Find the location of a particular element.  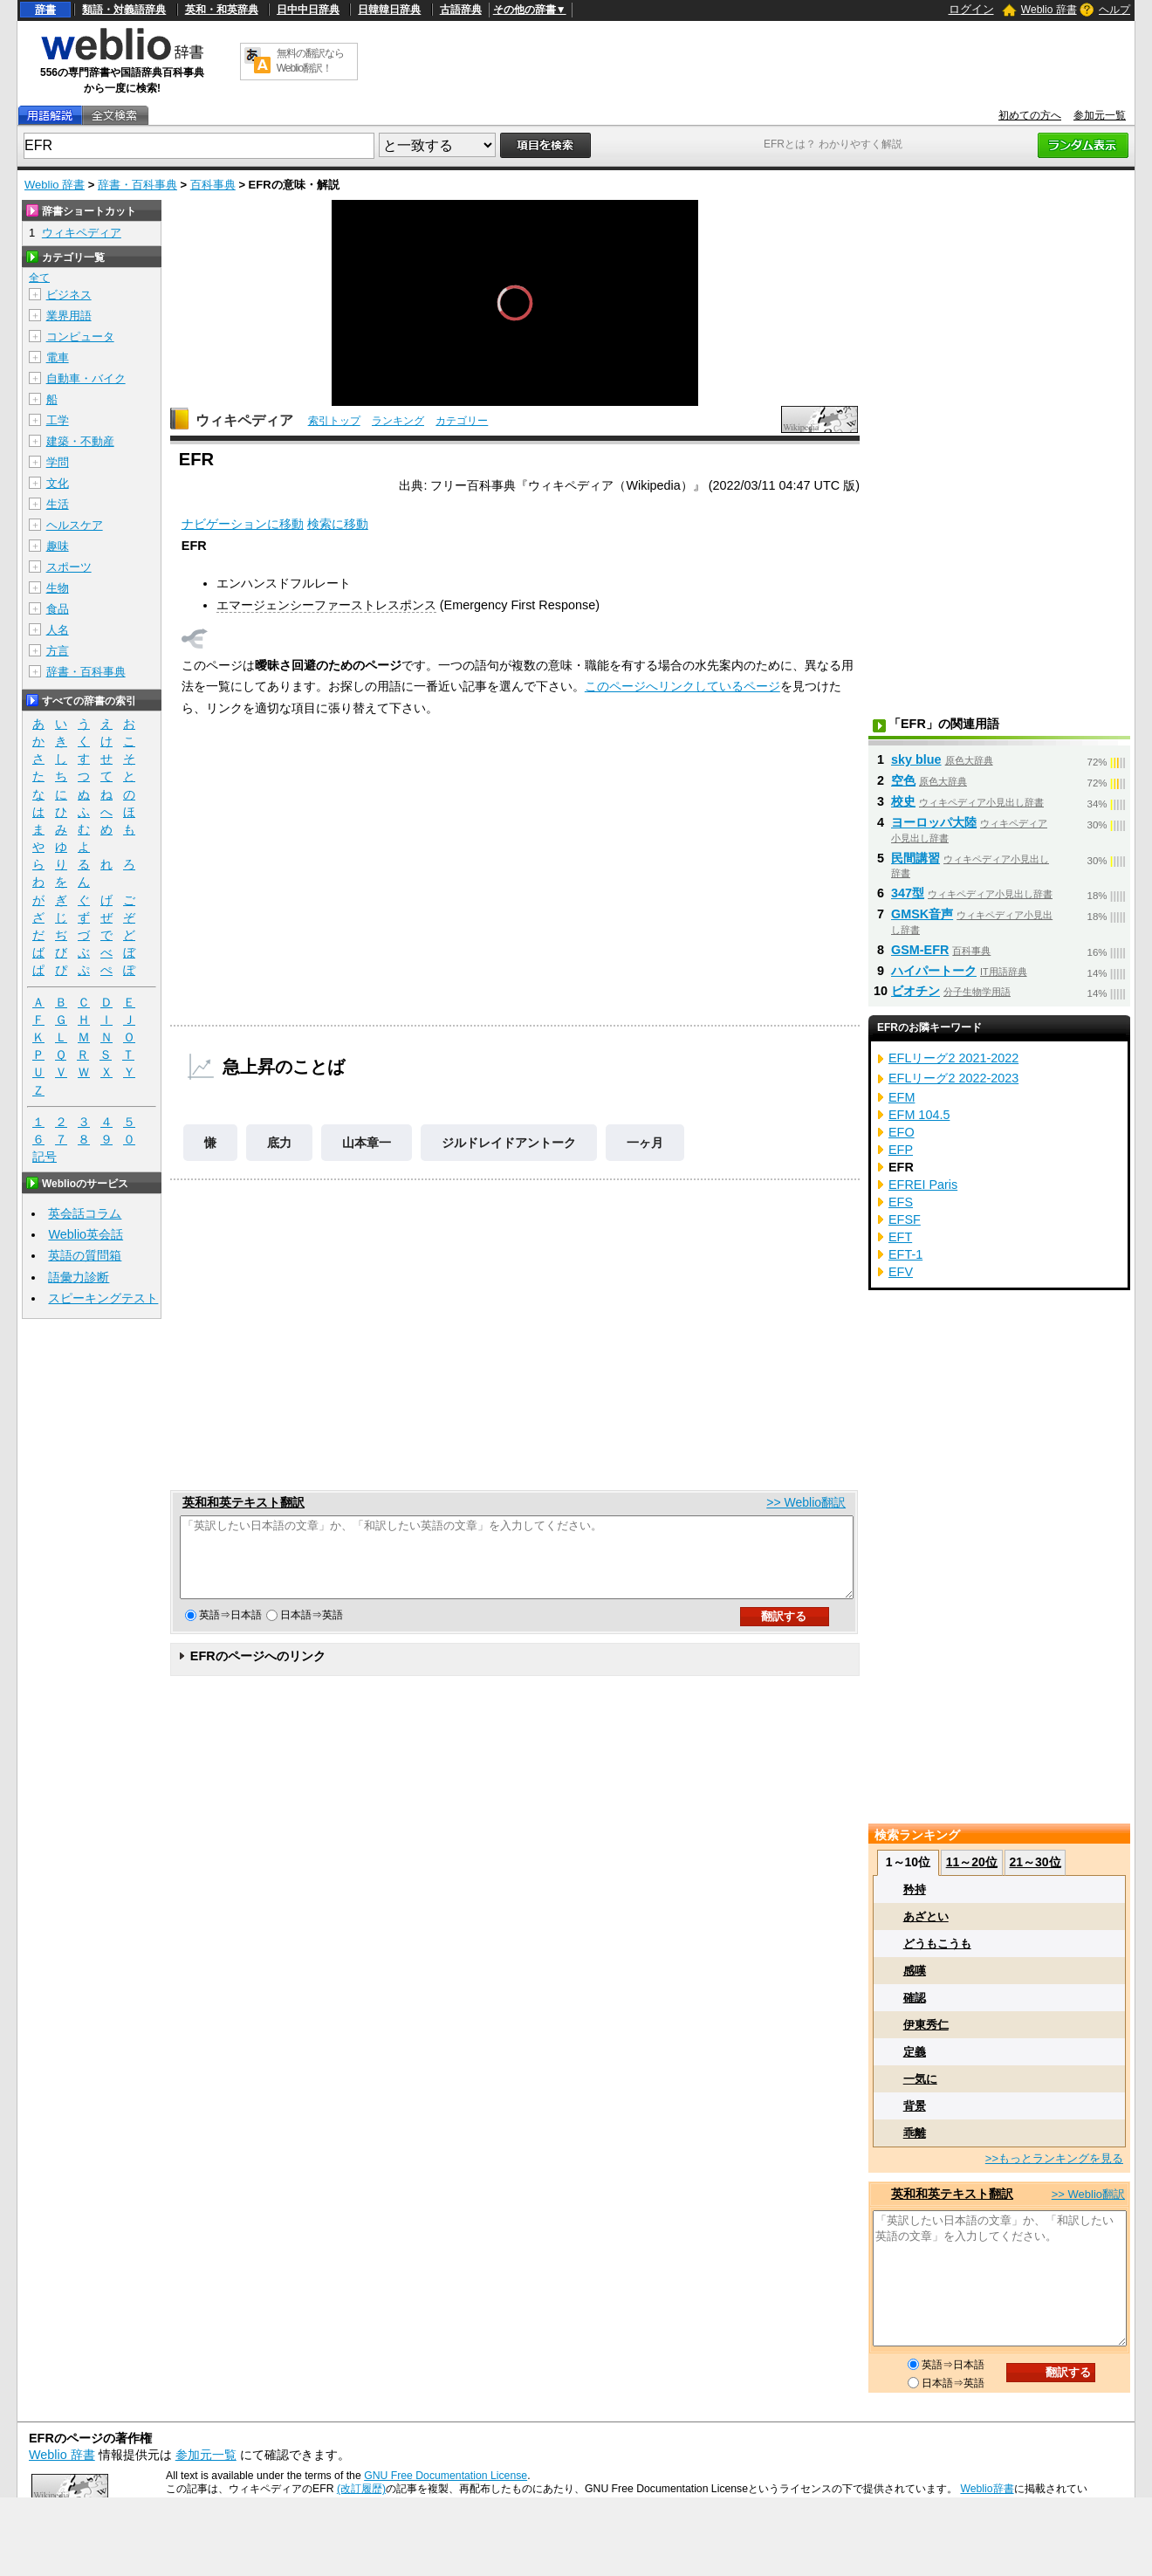

自動車・バイク is located at coordinates (86, 378).